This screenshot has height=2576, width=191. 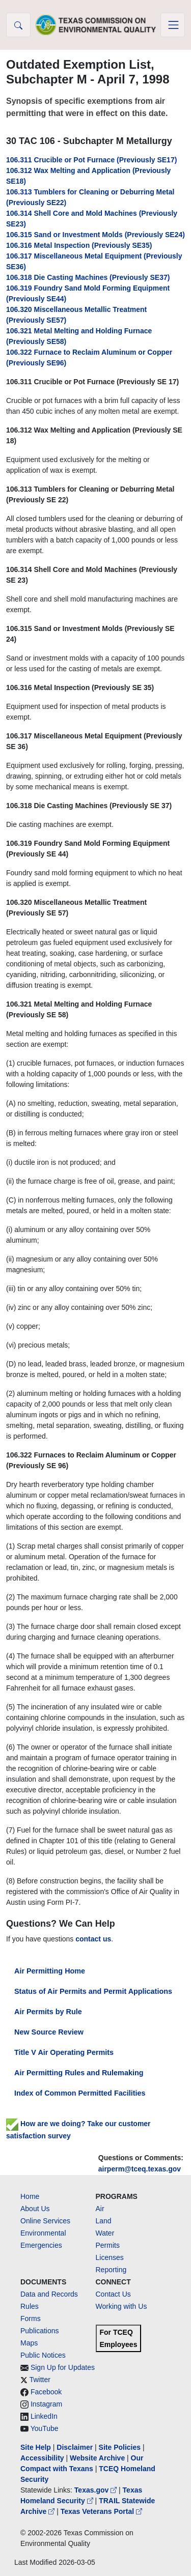 I want to click on Index of Common Permitted Facilities, so click(x=79, y=2093).